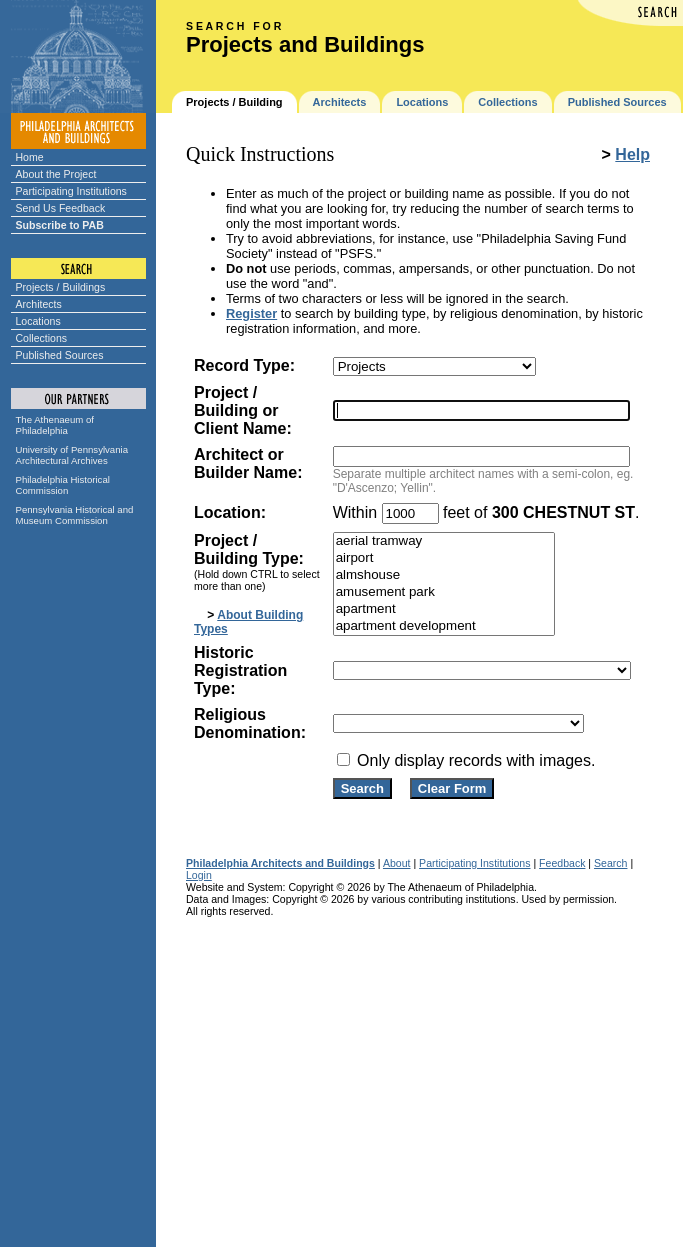  What do you see at coordinates (61, 287) in the screenshot?
I see `Projects / Buildings` at bounding box center [61, 287].